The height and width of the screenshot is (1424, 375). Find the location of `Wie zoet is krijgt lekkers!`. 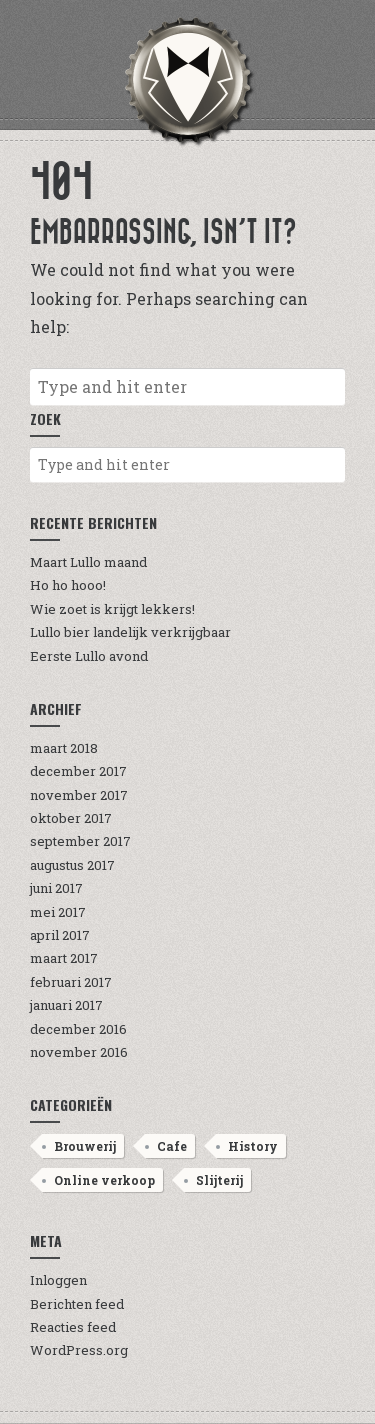

Wie zoet is krijgt lekkers! is located at coordinates (112, 609).